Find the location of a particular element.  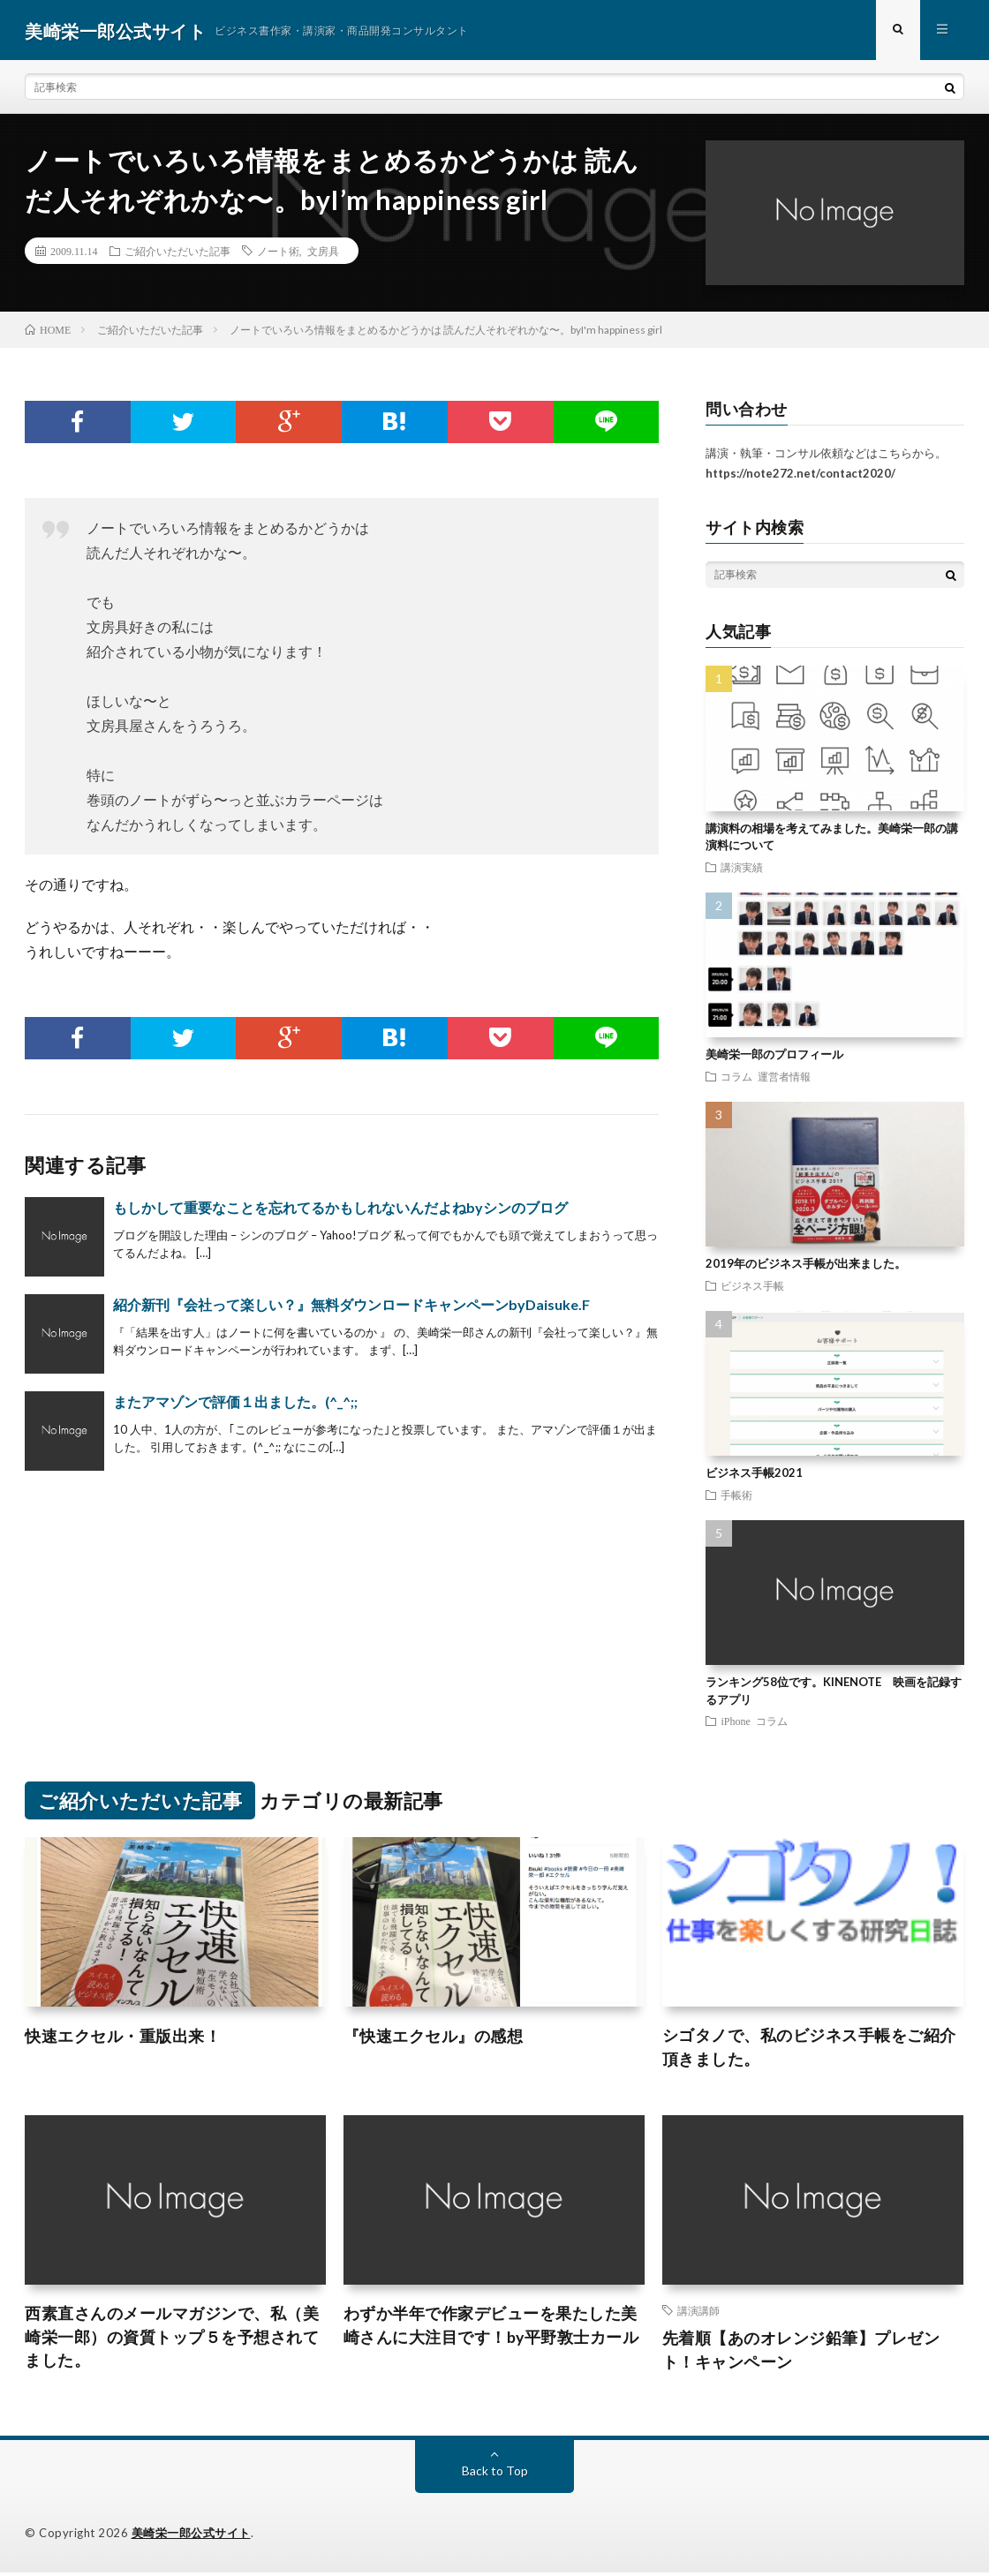

西素直さんのメールマガジンで、私（美崎栄一郎）の資質トップ５を予想されてました。 is located at coordinates (172, 2340).